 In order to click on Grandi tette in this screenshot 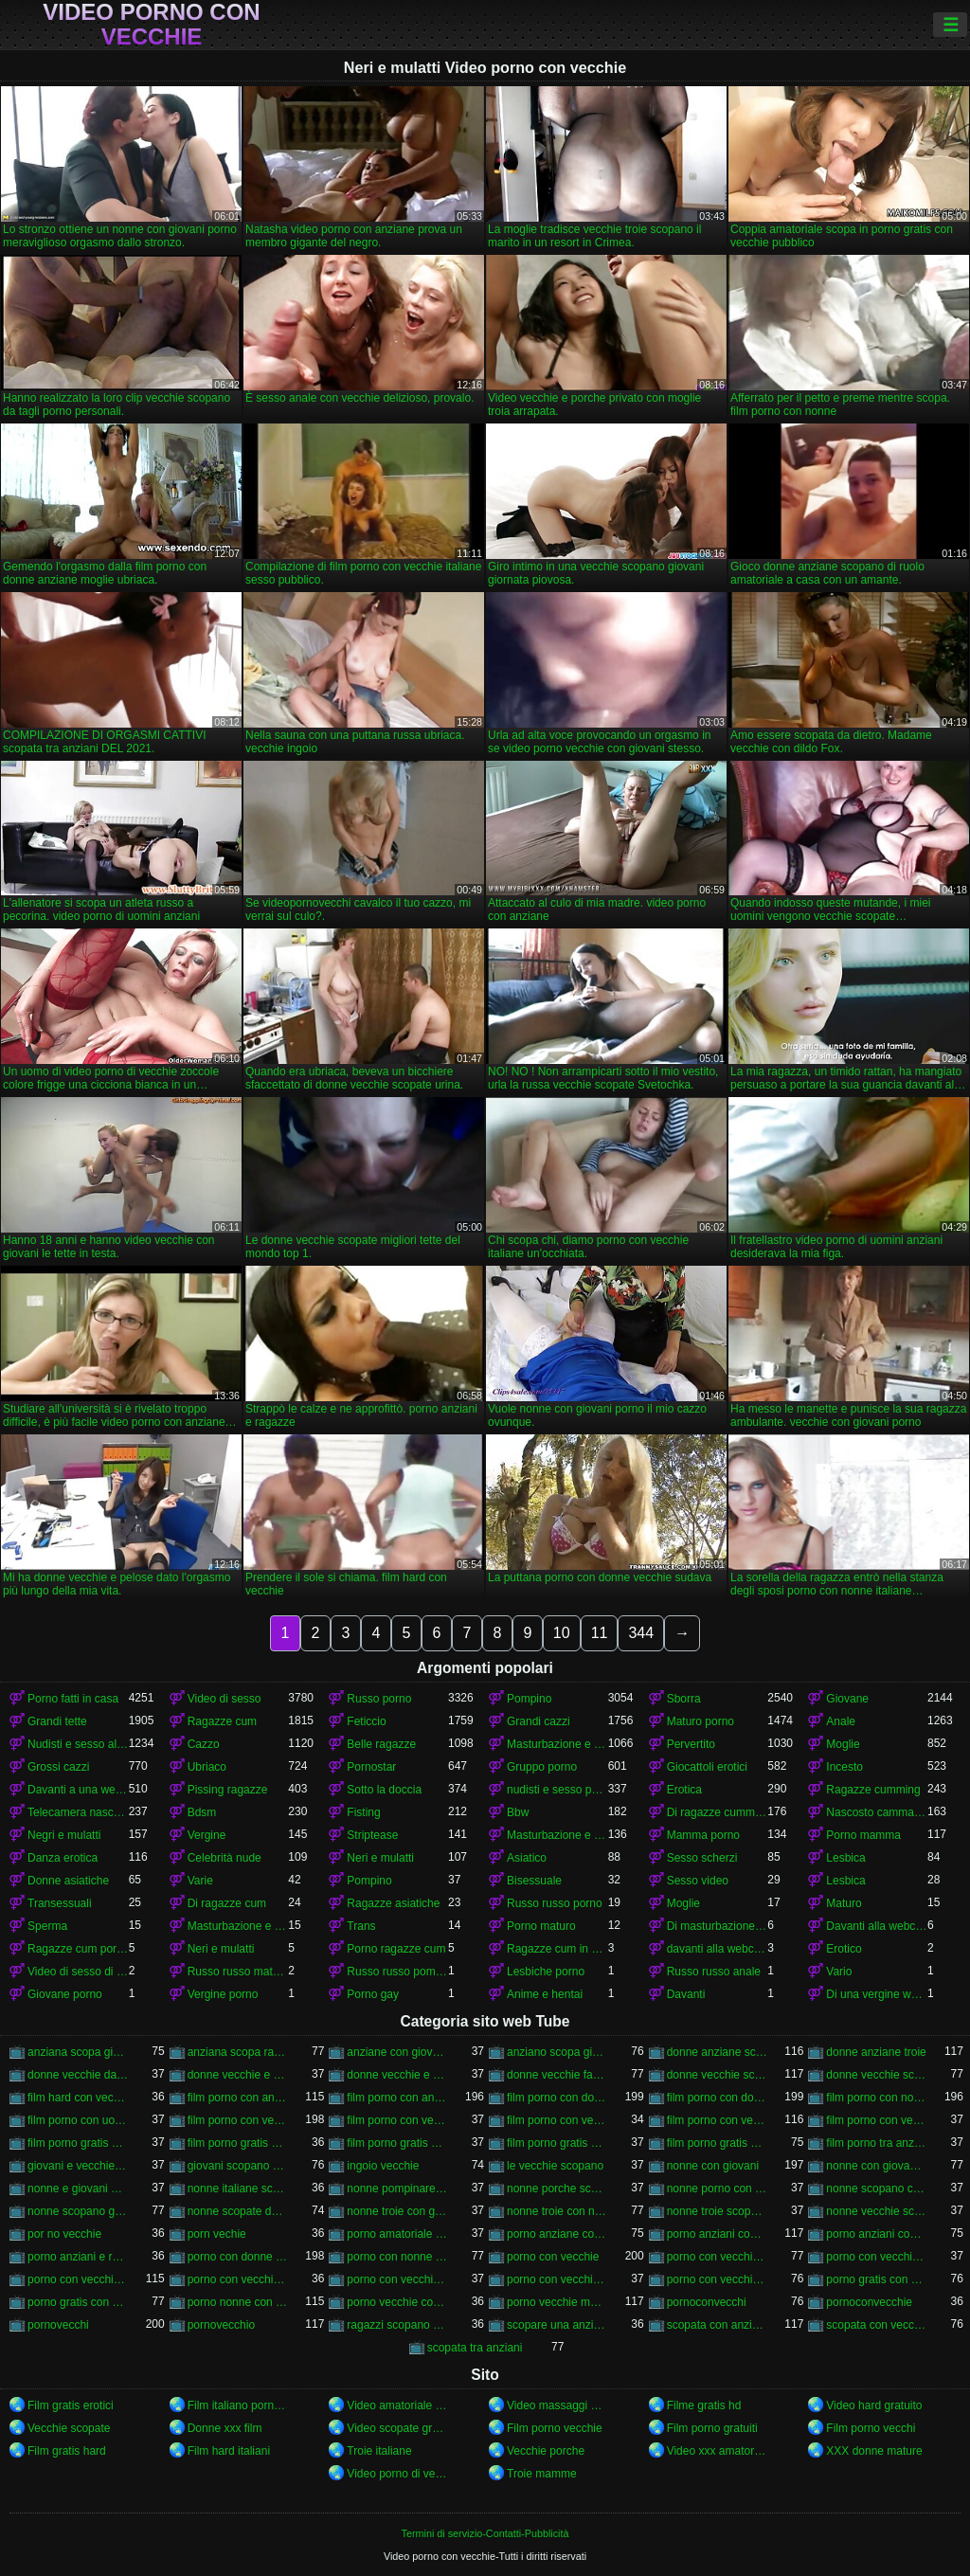, I will do `click(57, 1721)`.